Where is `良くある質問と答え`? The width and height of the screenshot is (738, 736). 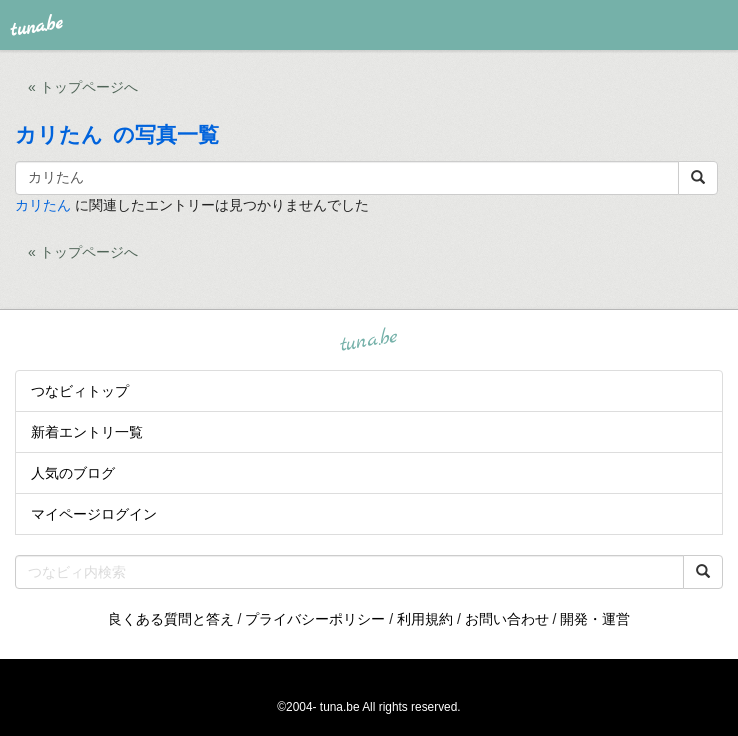 良くある質問と答え is located at coordinates (171, 619).